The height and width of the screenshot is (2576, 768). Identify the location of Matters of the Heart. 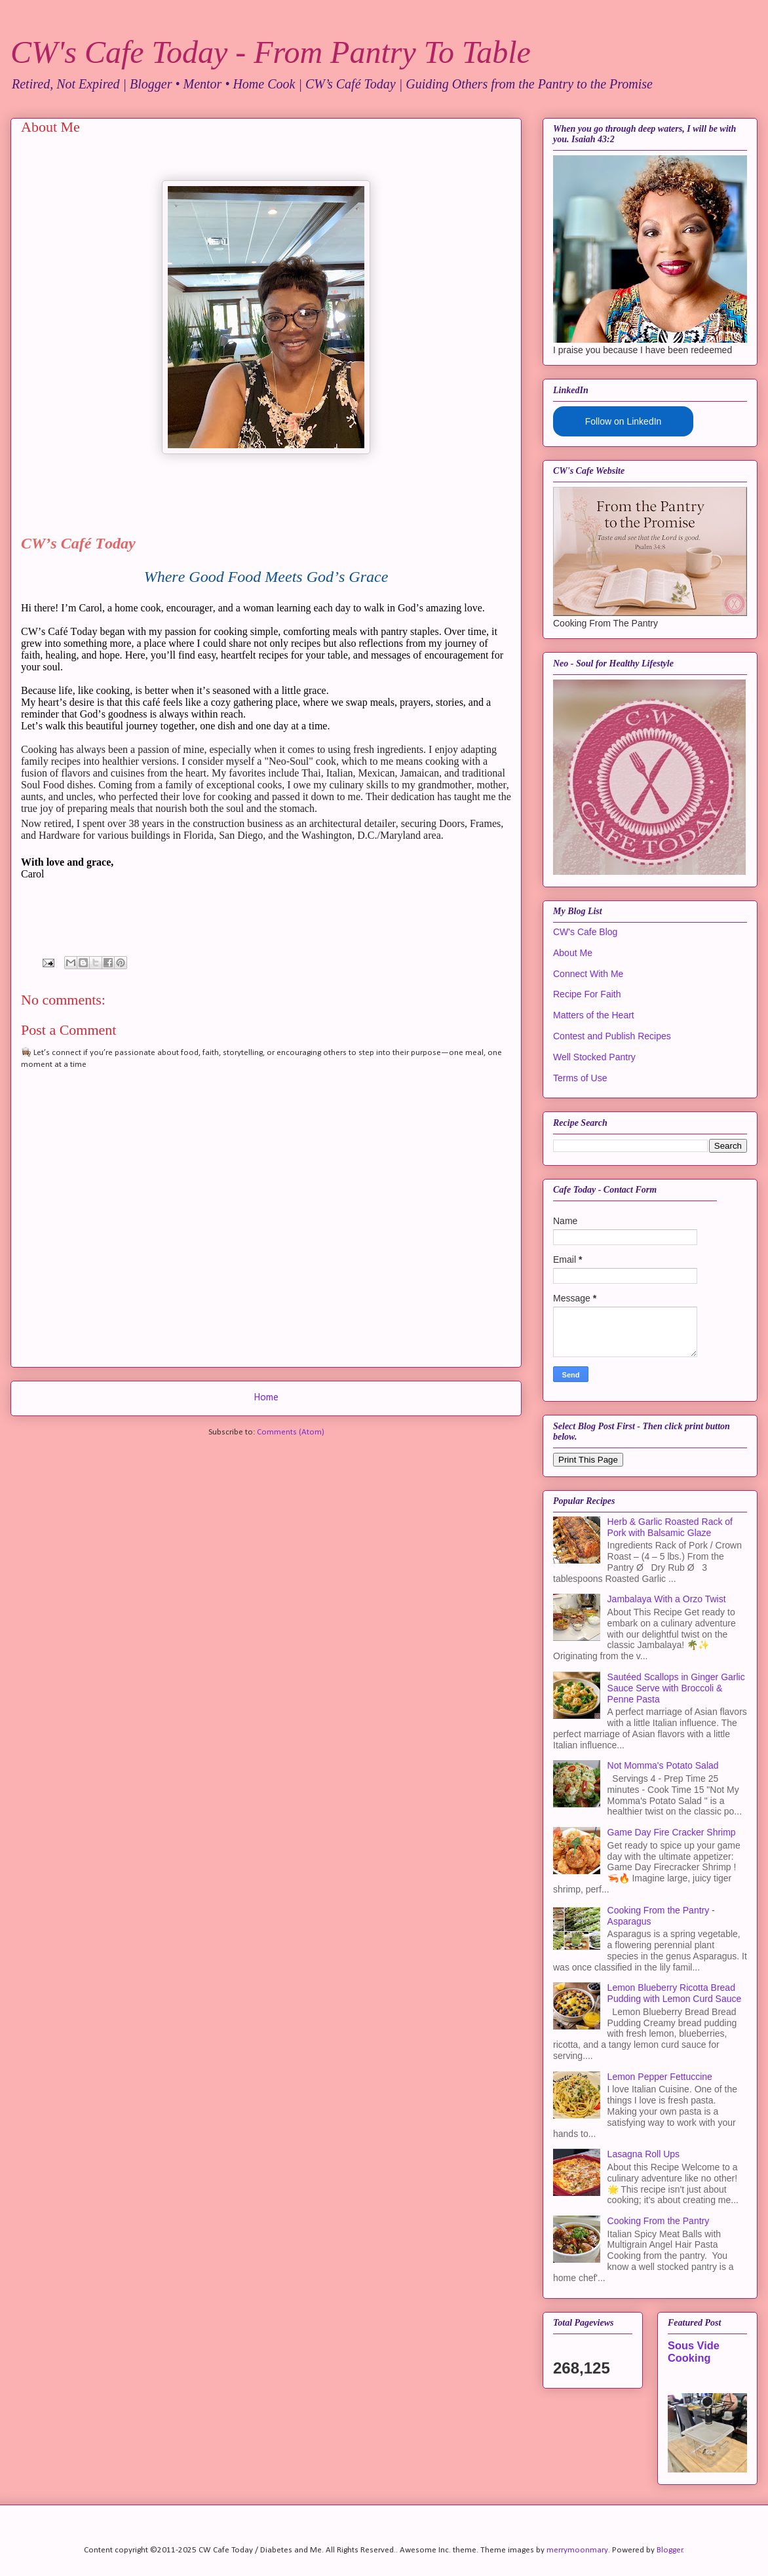
(593, 1015).